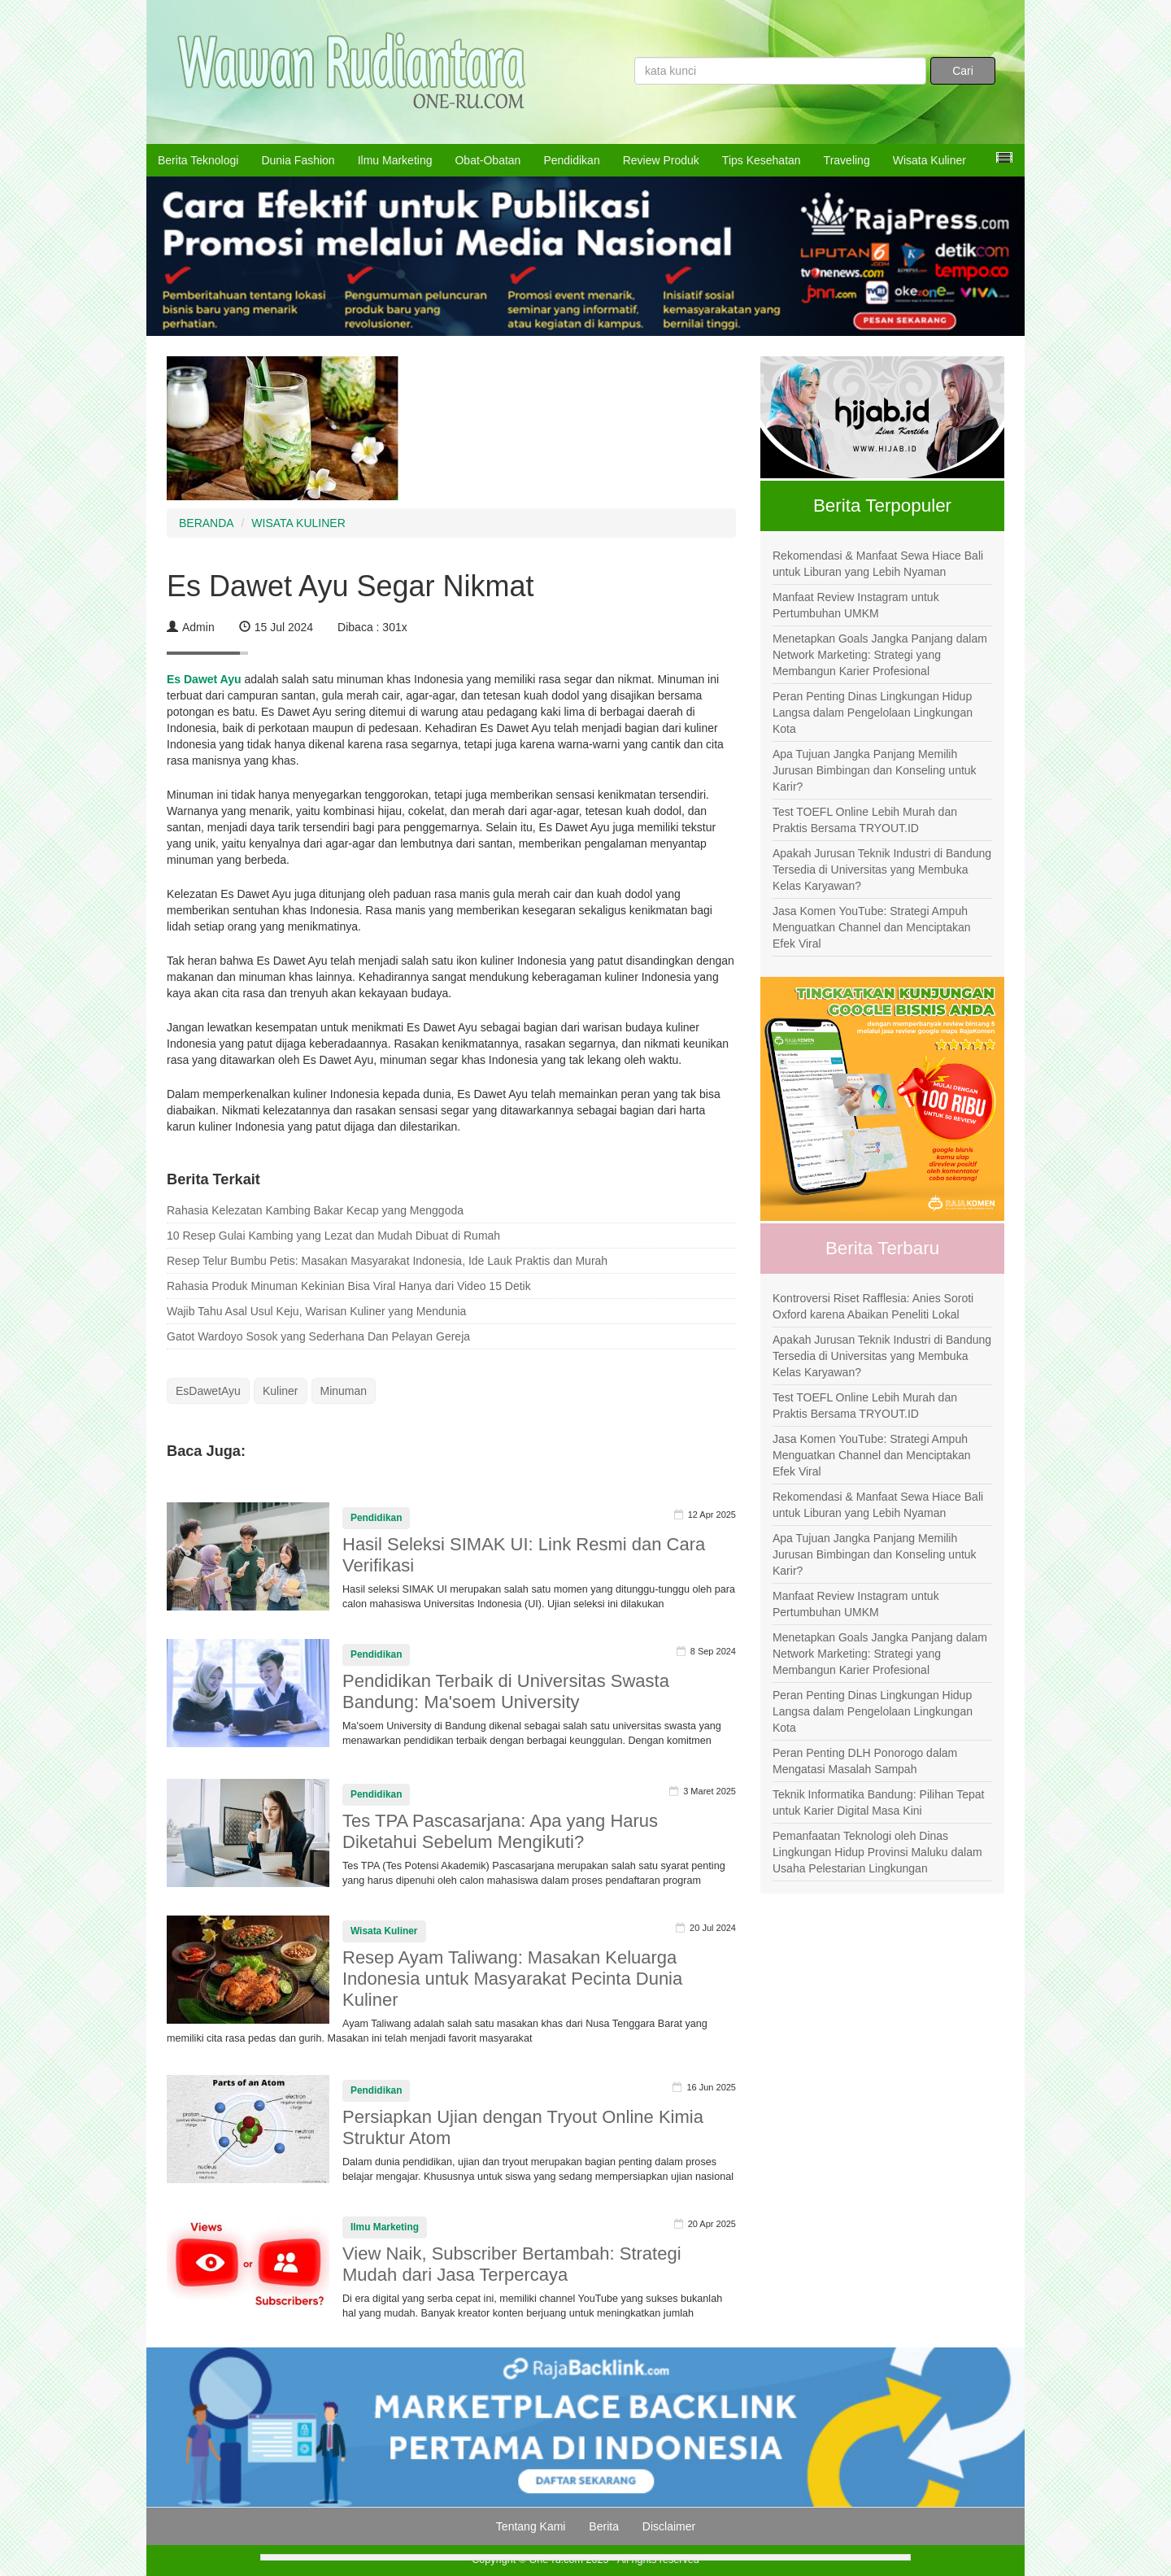 The image size is (1171, 2576). What do you see at coordinates (511, 2264) in the screenshot?
I see `View Naik, Subscriber Bertambah: Strategi Mudah dari Jasa Terpercaya` at bounding box center [511, 2264].